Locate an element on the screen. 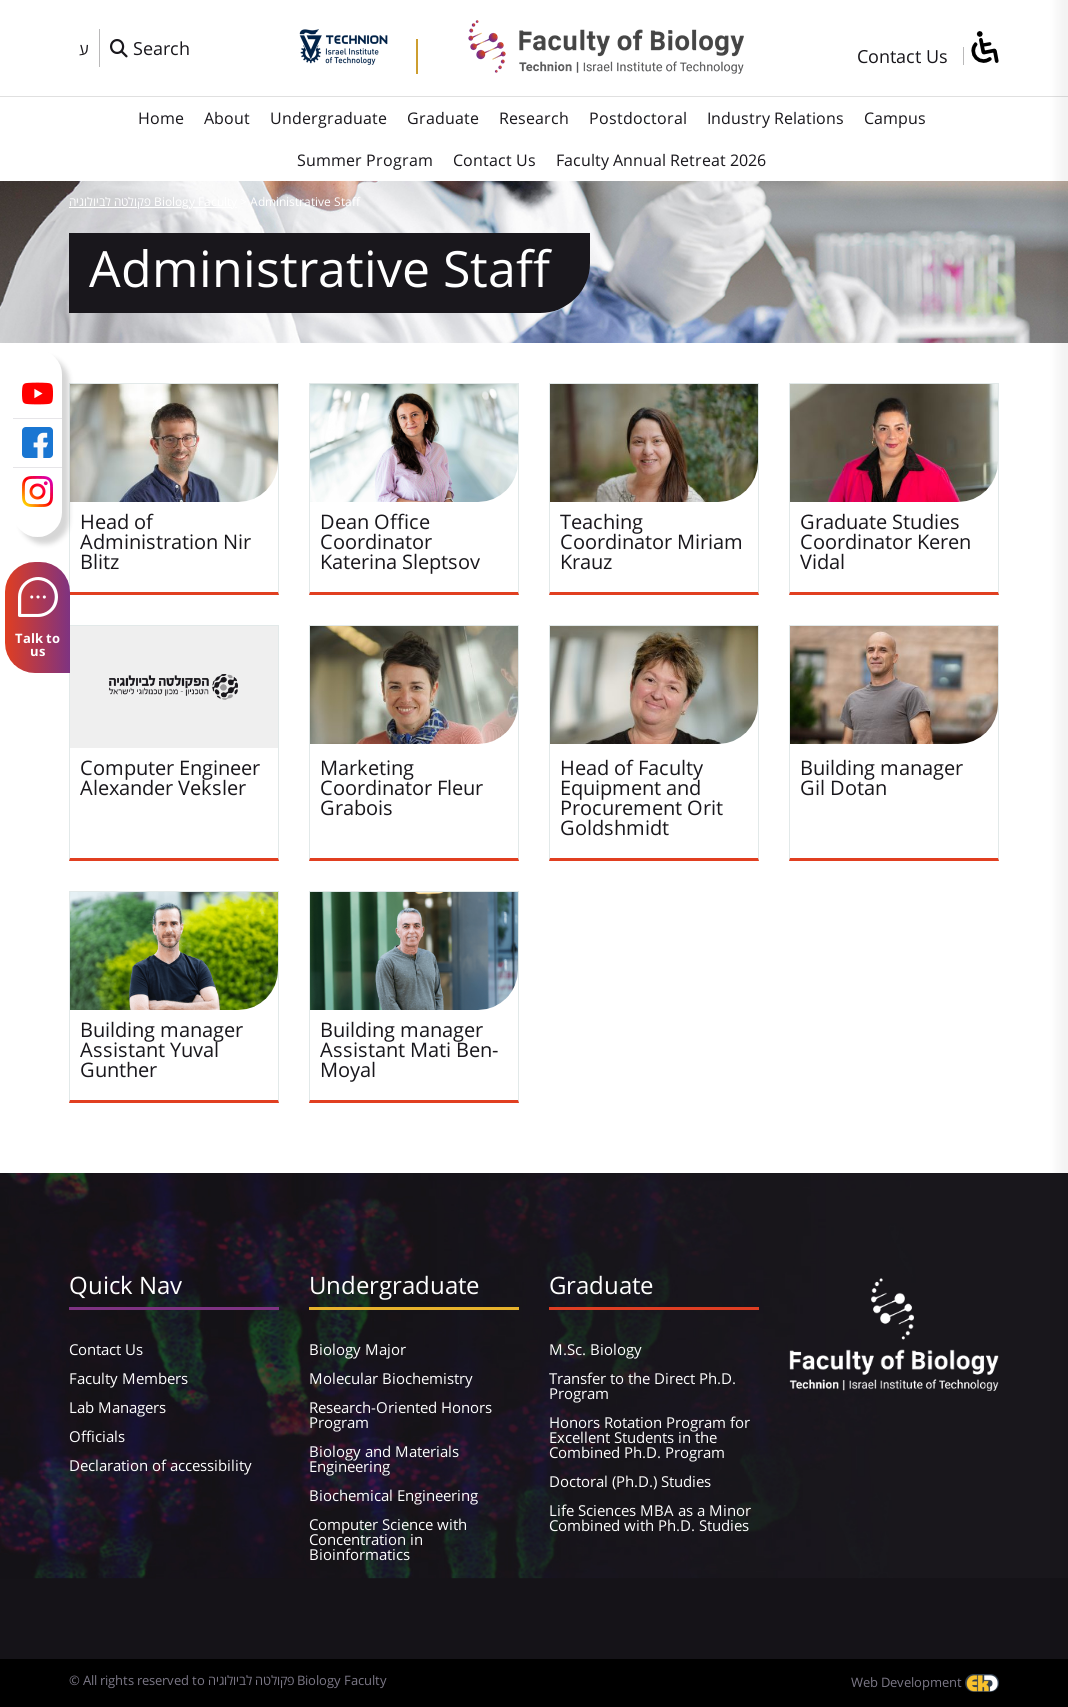 Image resolution: width=1068 pixels, height=1707 pixels. Home is located at coordinates (161, 118).